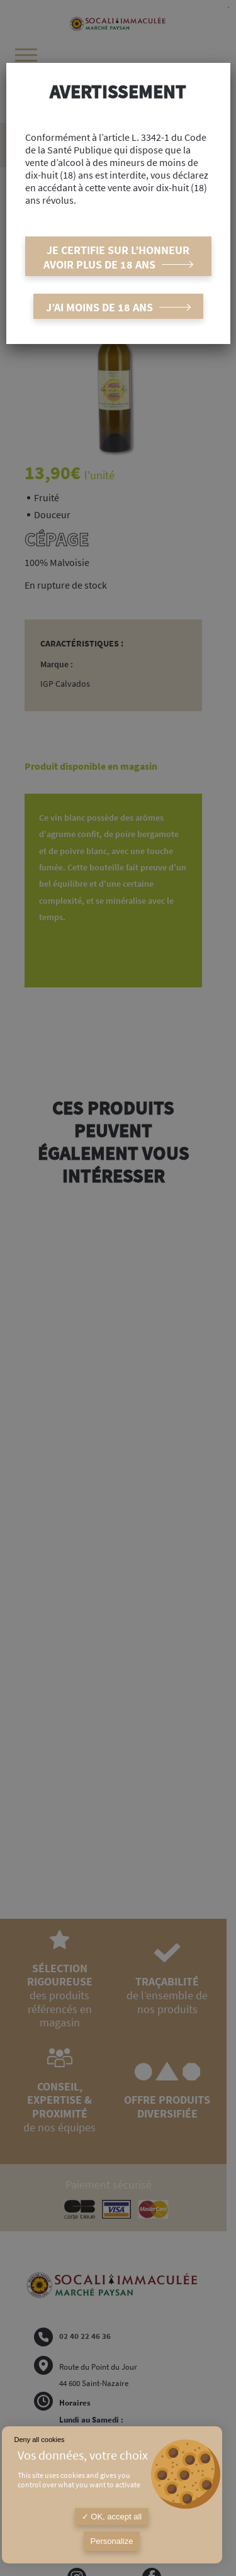 The width and height of the screenshot is (236, 2576). What do you see at coordinates (39, 2439) in the screenshot?
I see `Deny all cookies` at bounding box center [39, 2439].